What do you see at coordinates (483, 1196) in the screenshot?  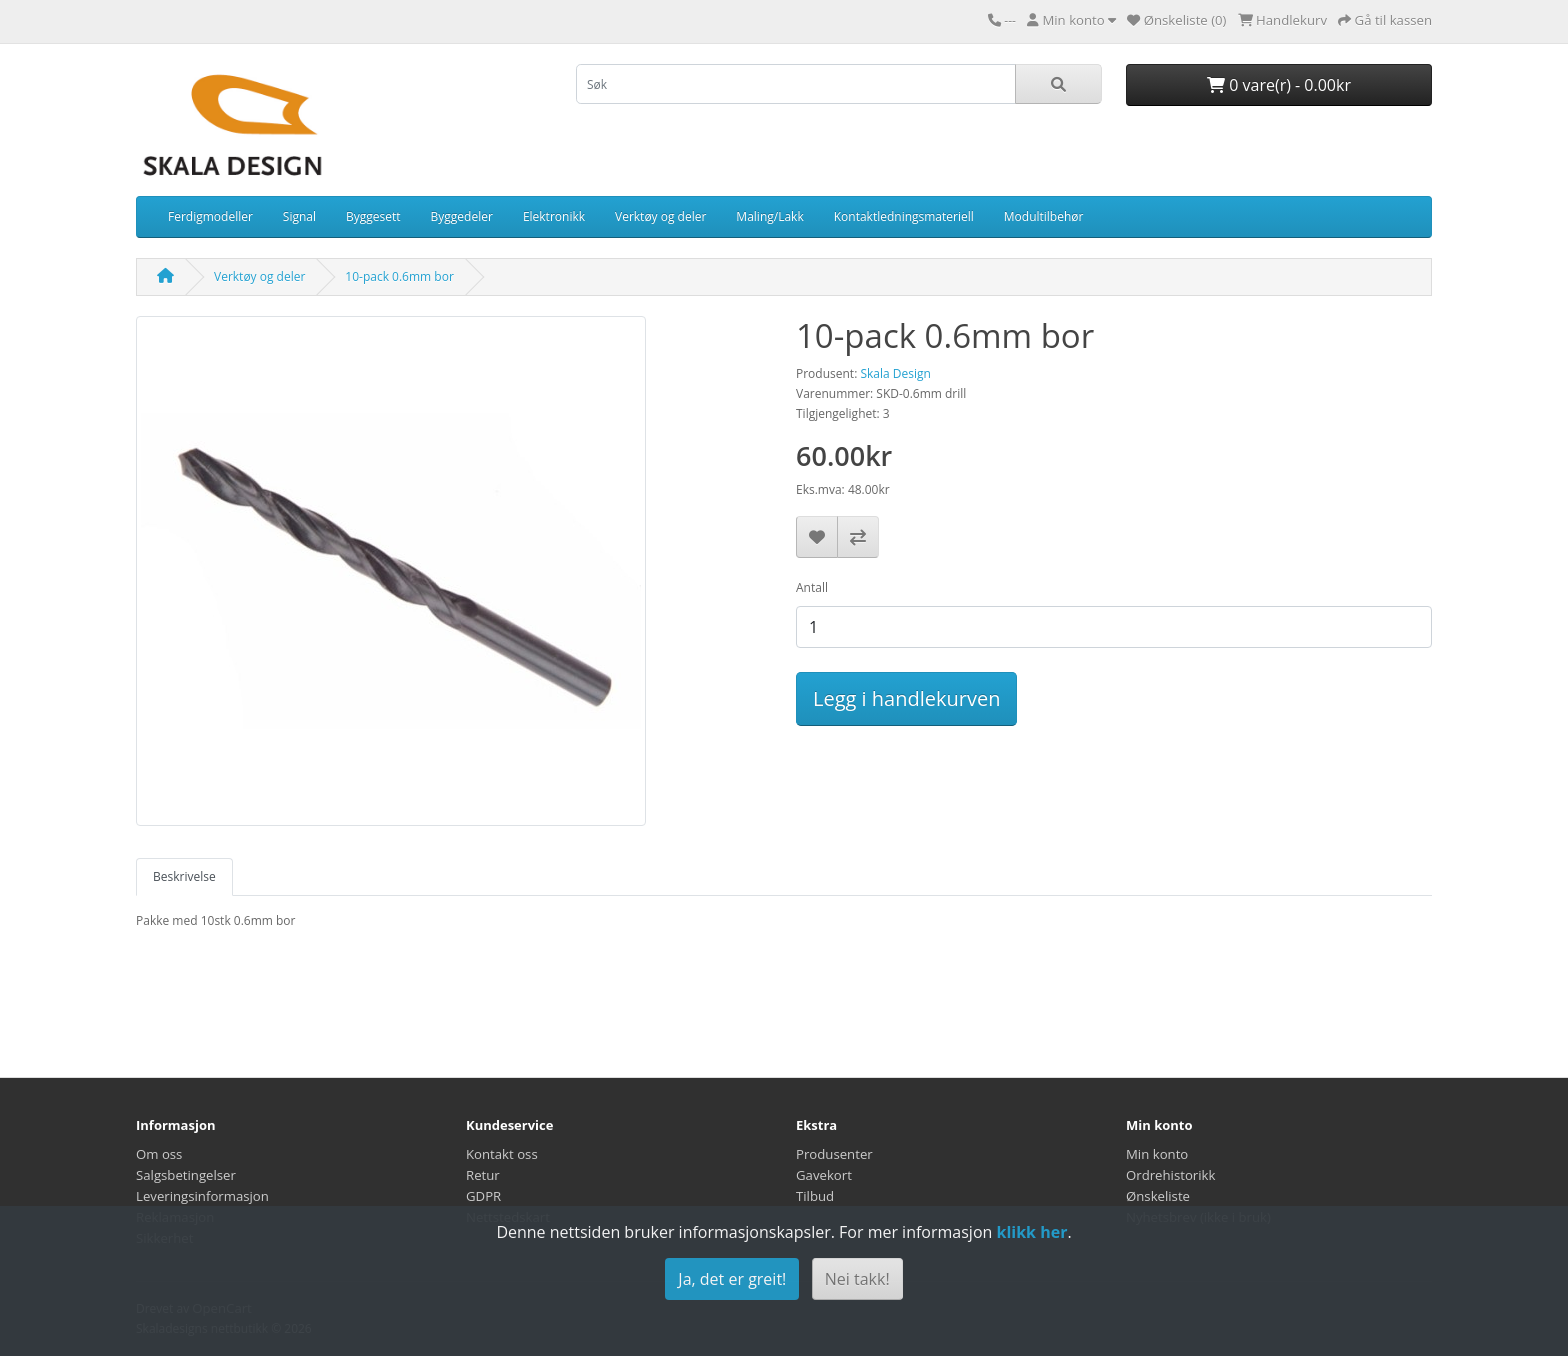 I see `GDPR` at bounding box center [483, 1196].